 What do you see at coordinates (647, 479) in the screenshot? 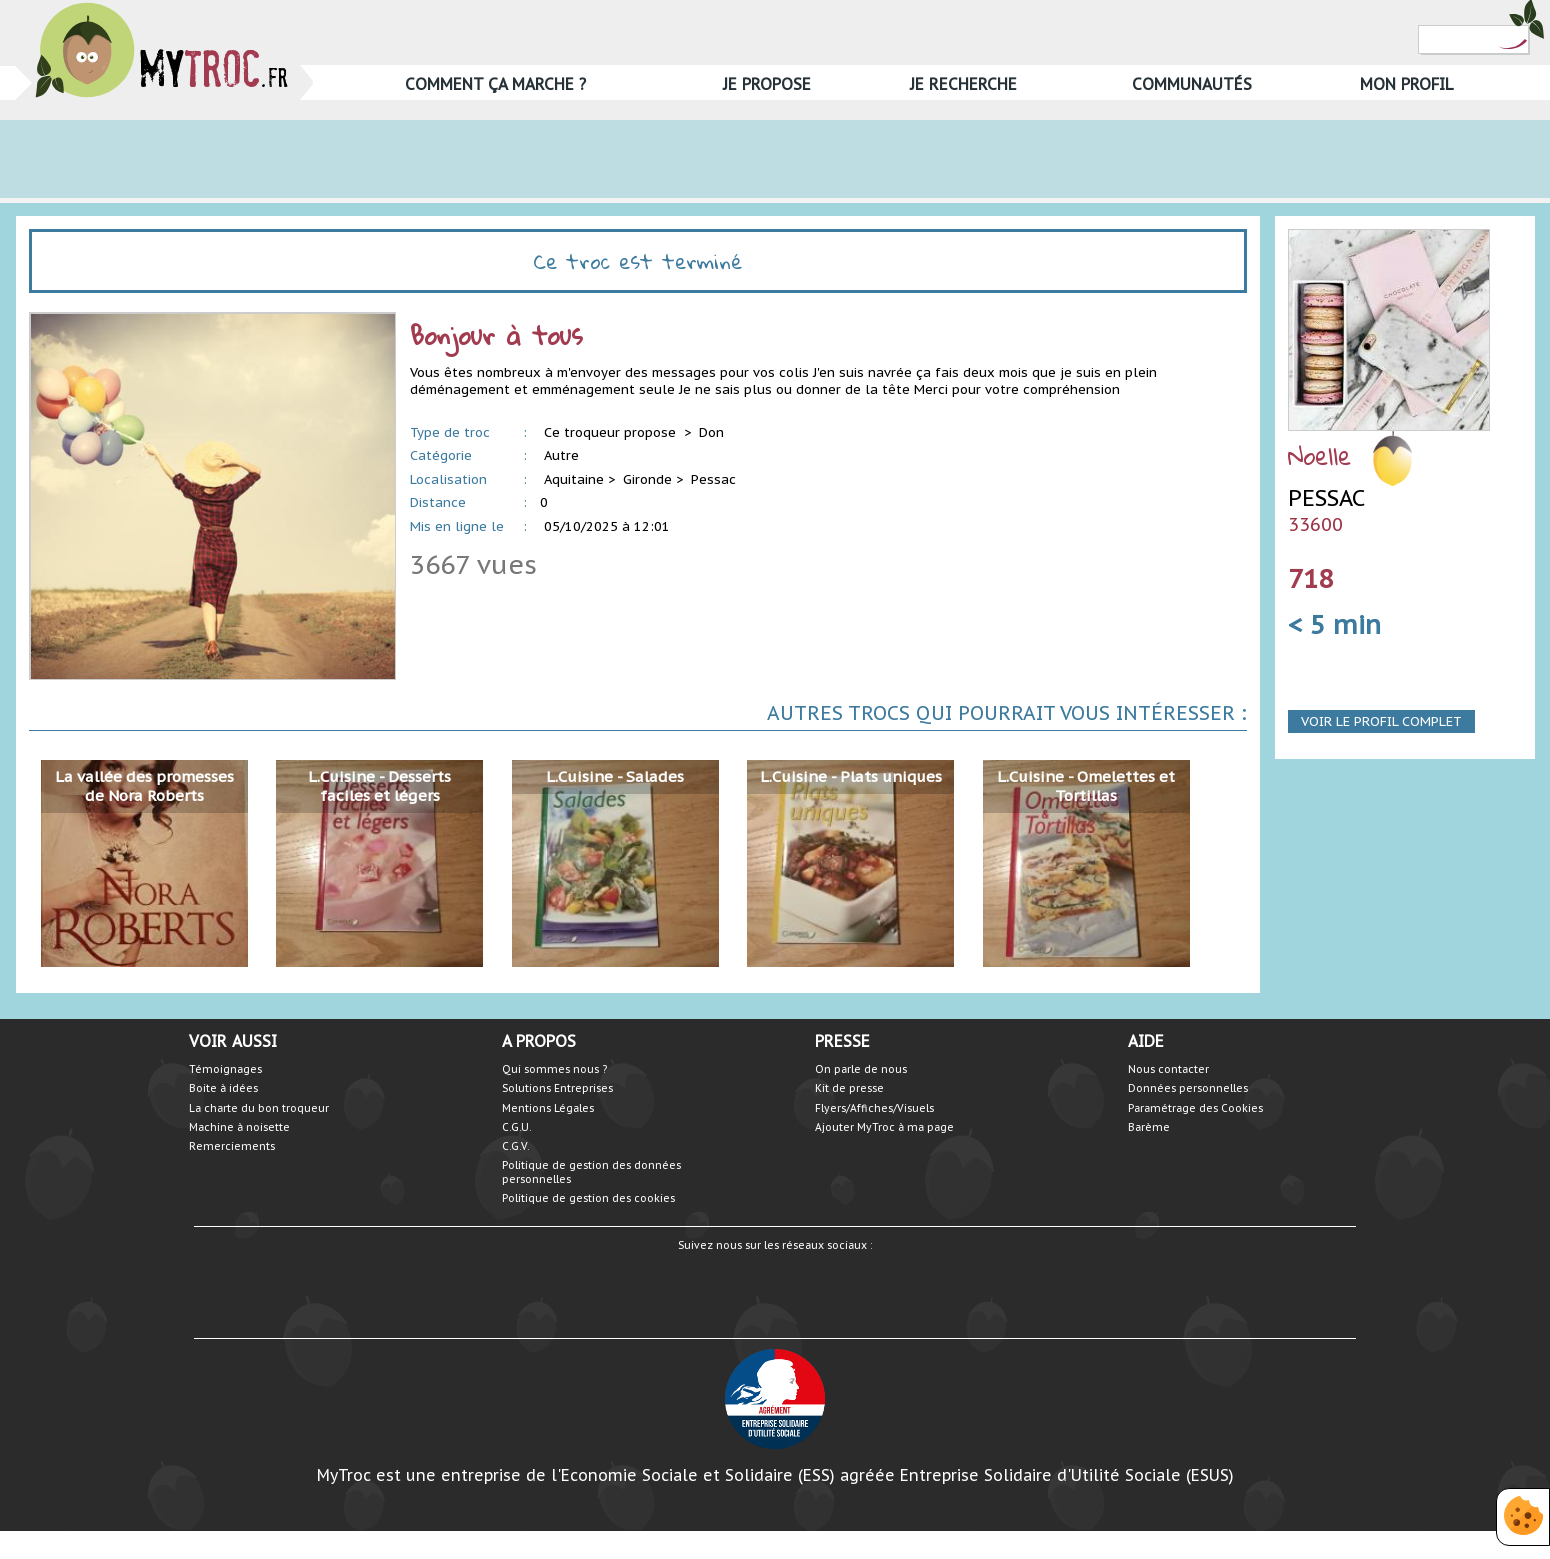
I see `Gironde` at bounding box center [647, 479].